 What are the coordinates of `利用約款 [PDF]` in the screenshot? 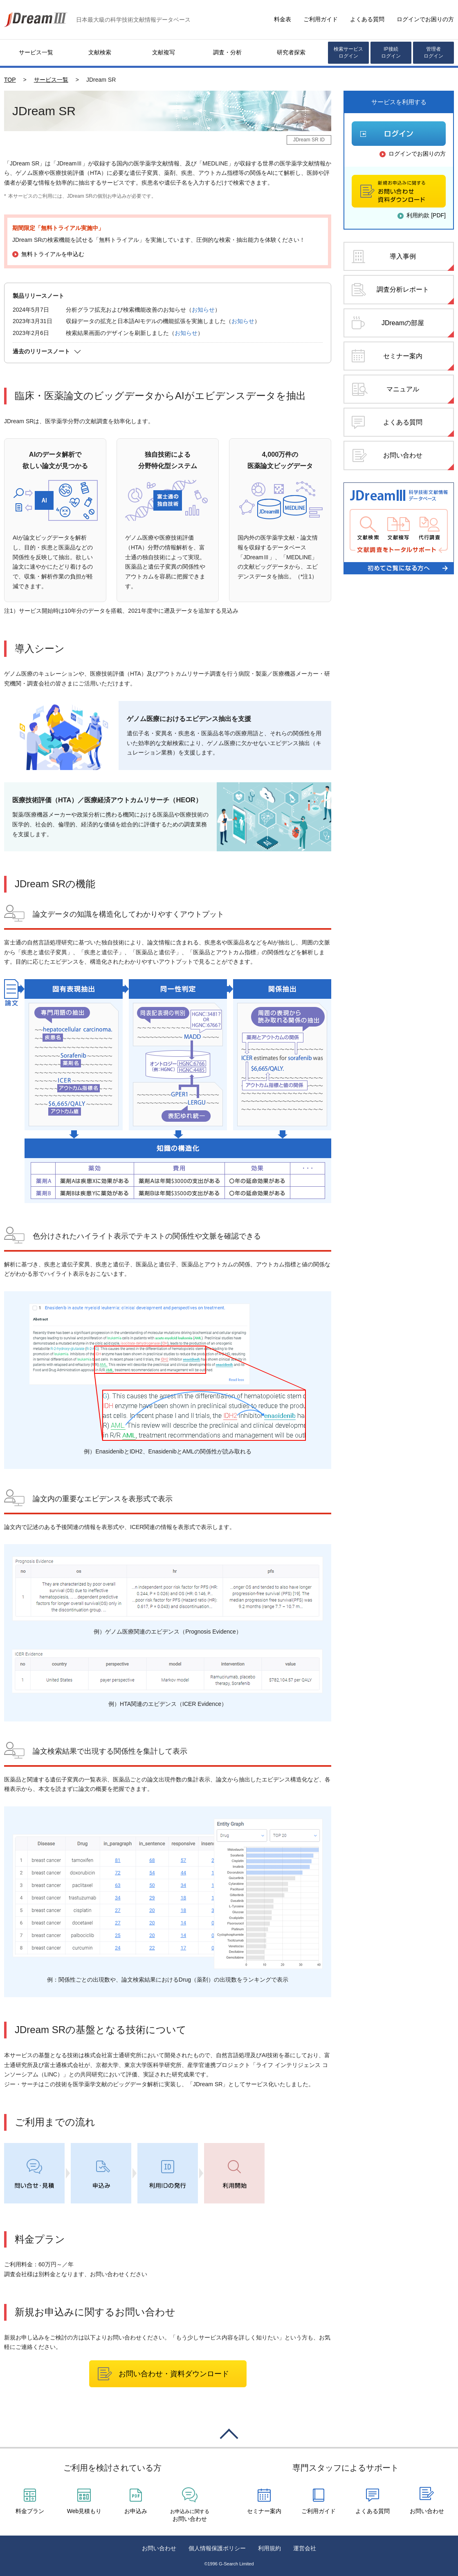 It's located at (426, 215).